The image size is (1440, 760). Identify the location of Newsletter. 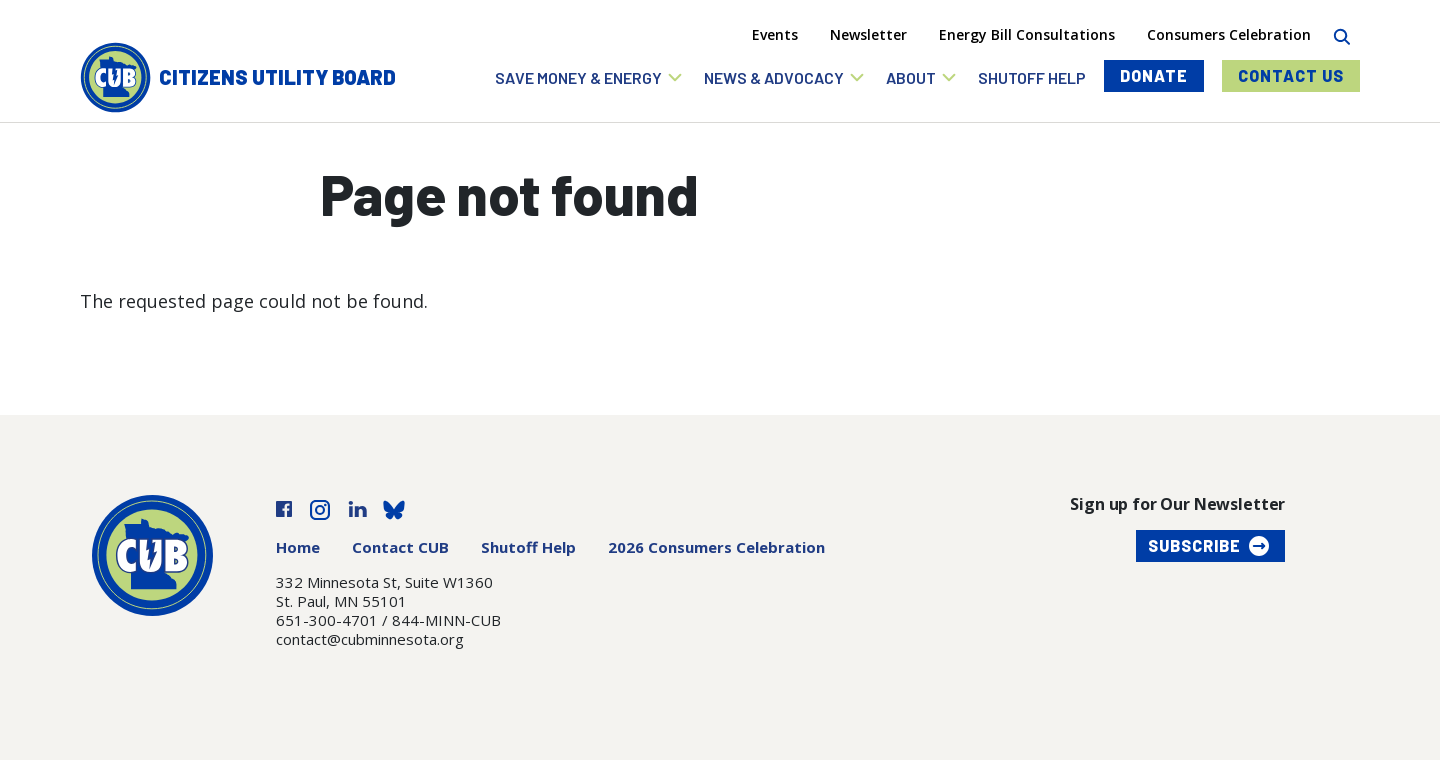
(868, 34).